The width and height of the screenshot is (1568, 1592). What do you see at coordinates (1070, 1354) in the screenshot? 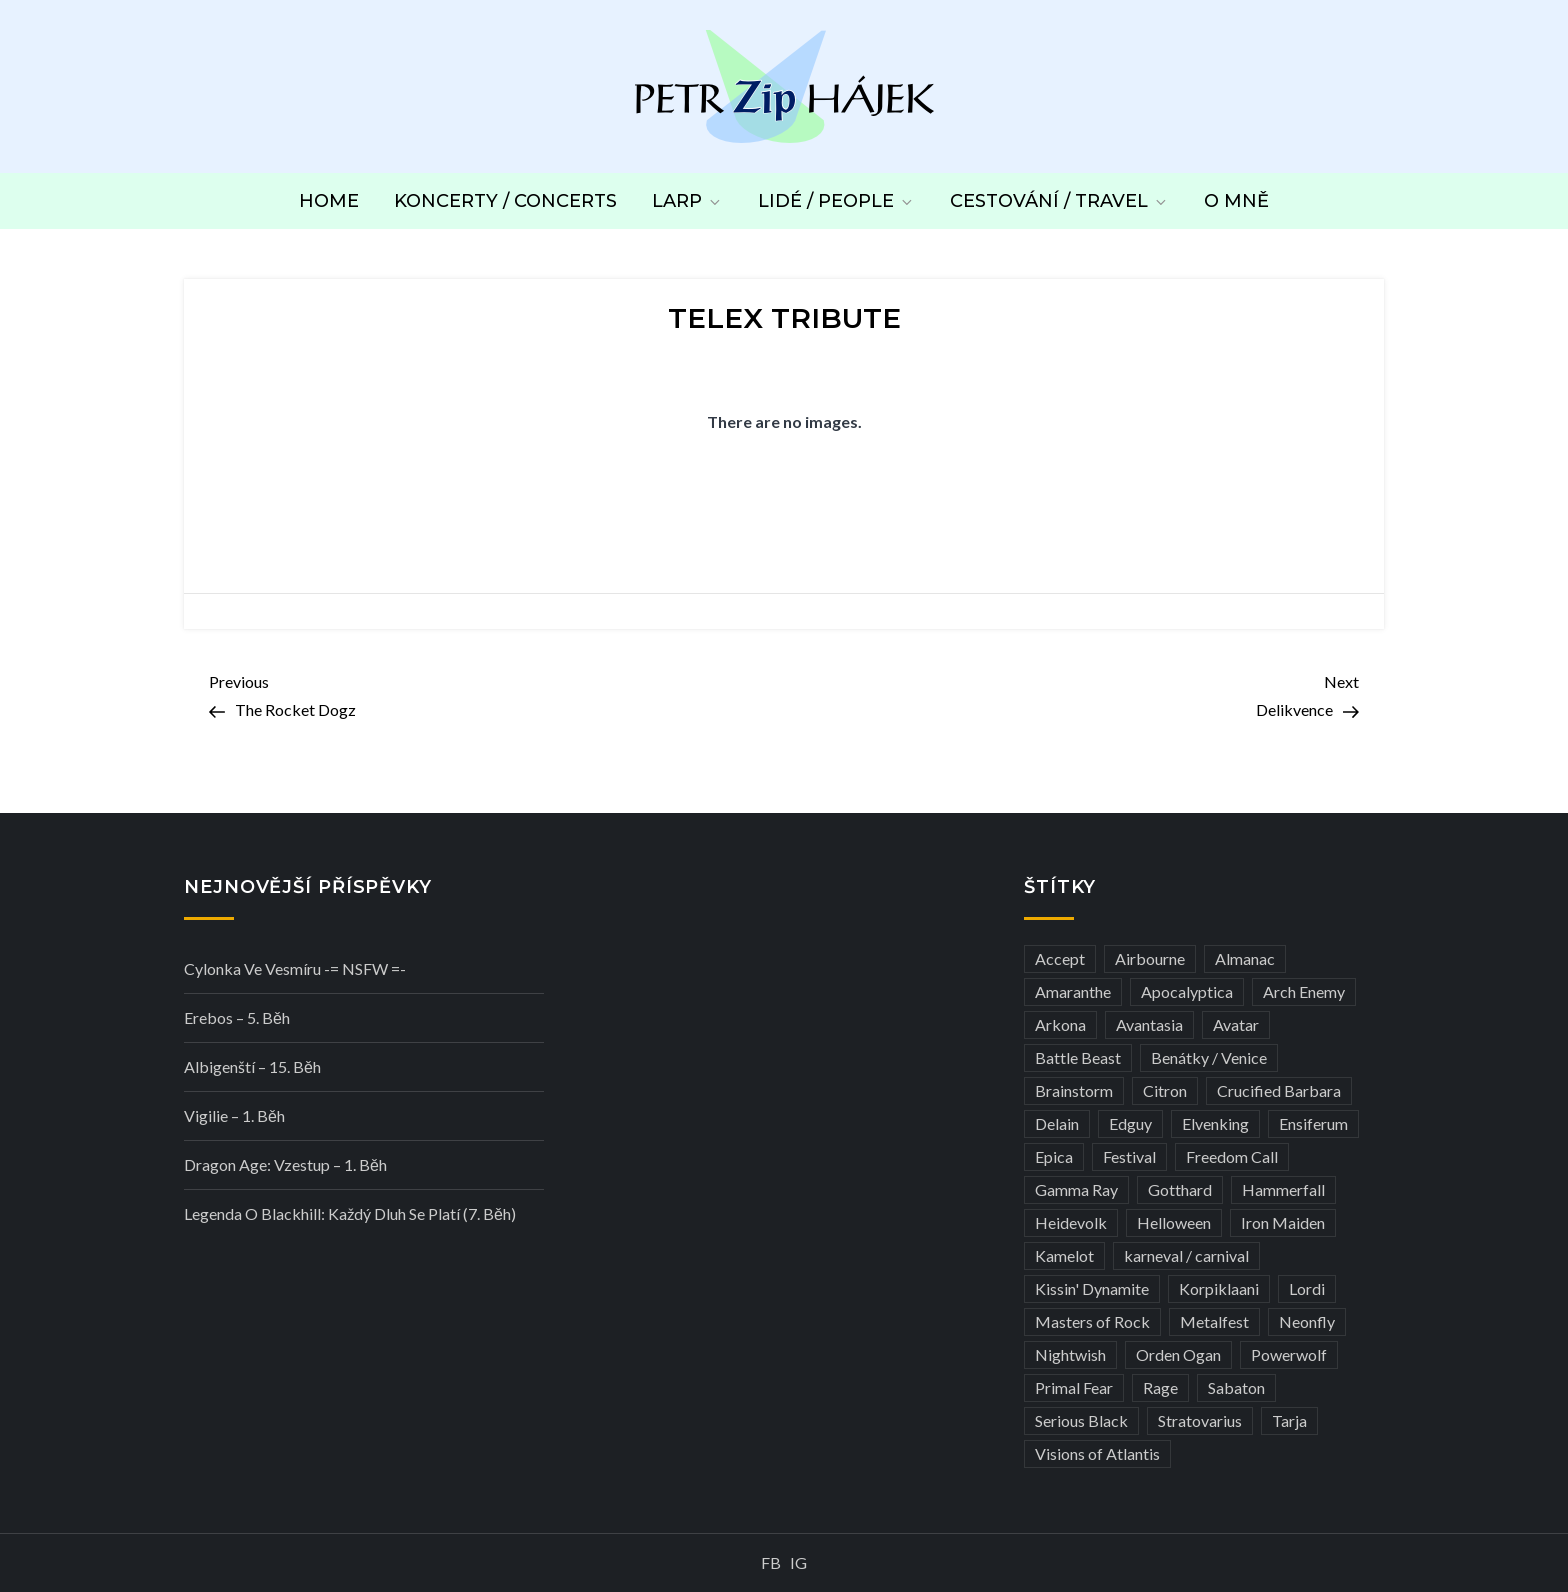
I see `Nightwish [Nightwish (6 položek)]` at bounding box center [1070, 1354].